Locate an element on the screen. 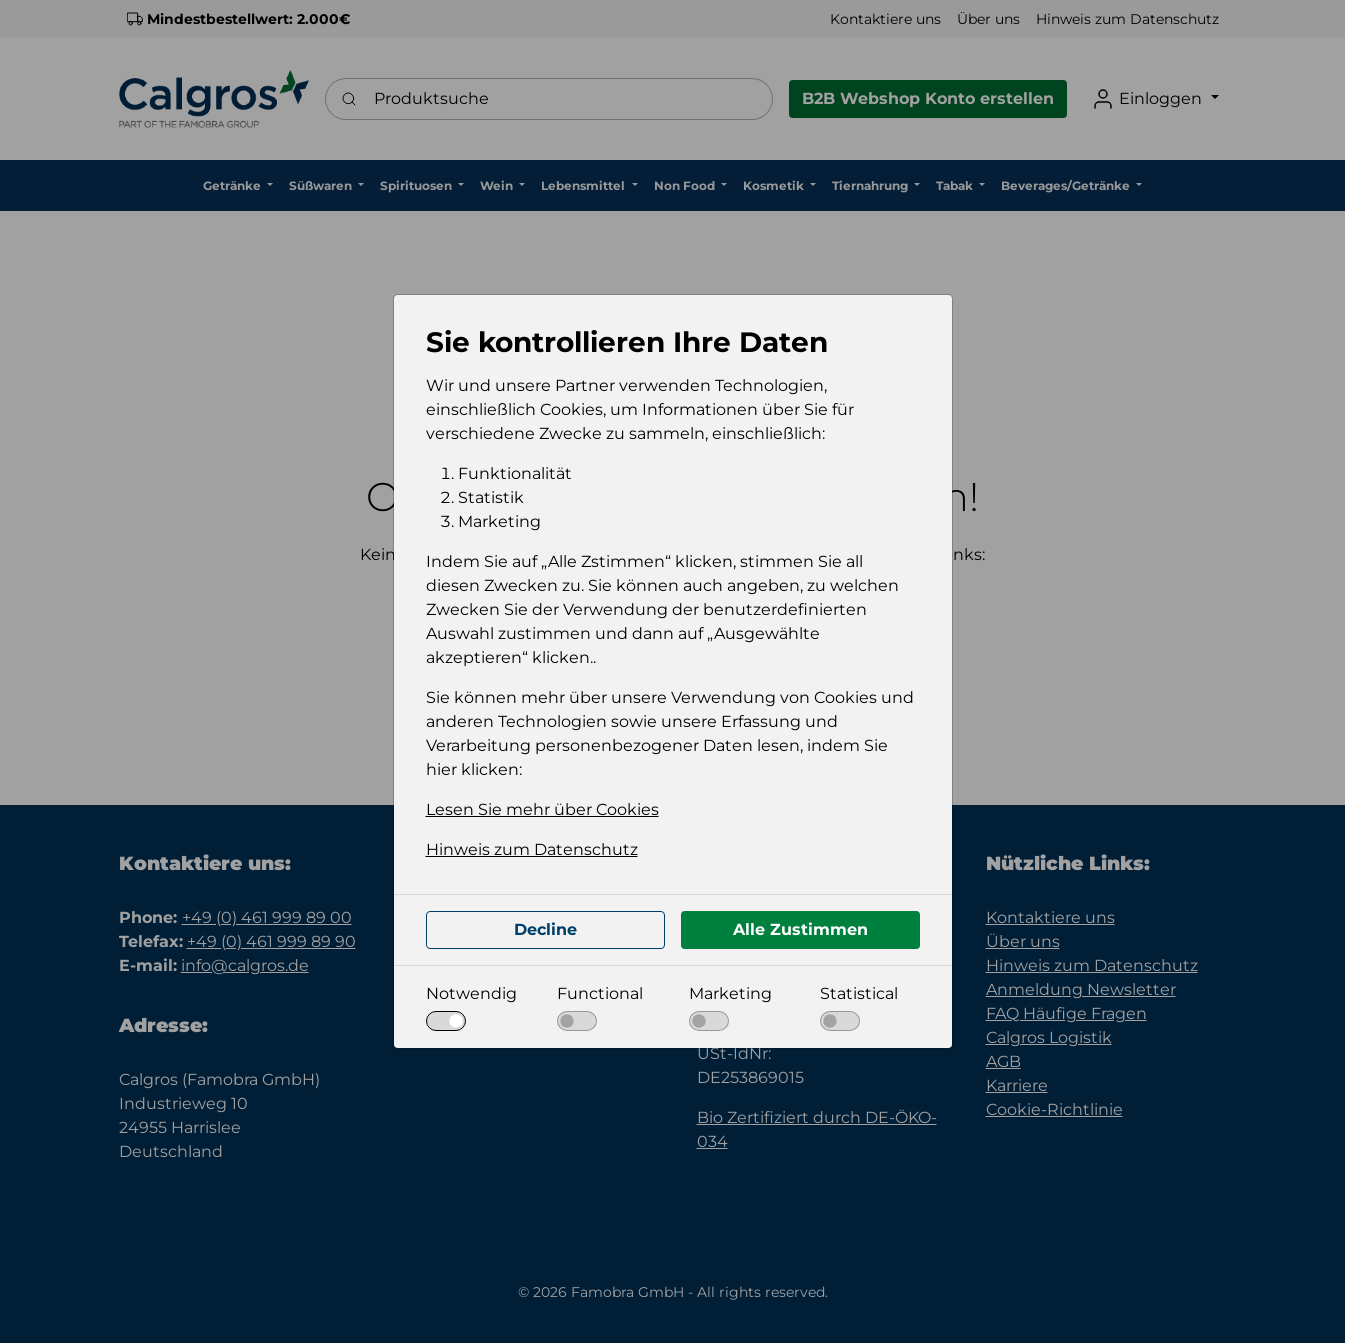 Image resolution: width=1345 pixels, height=1343 pixels. Lesen Sie mehr über Cookies is located at coordinates (542, 809).